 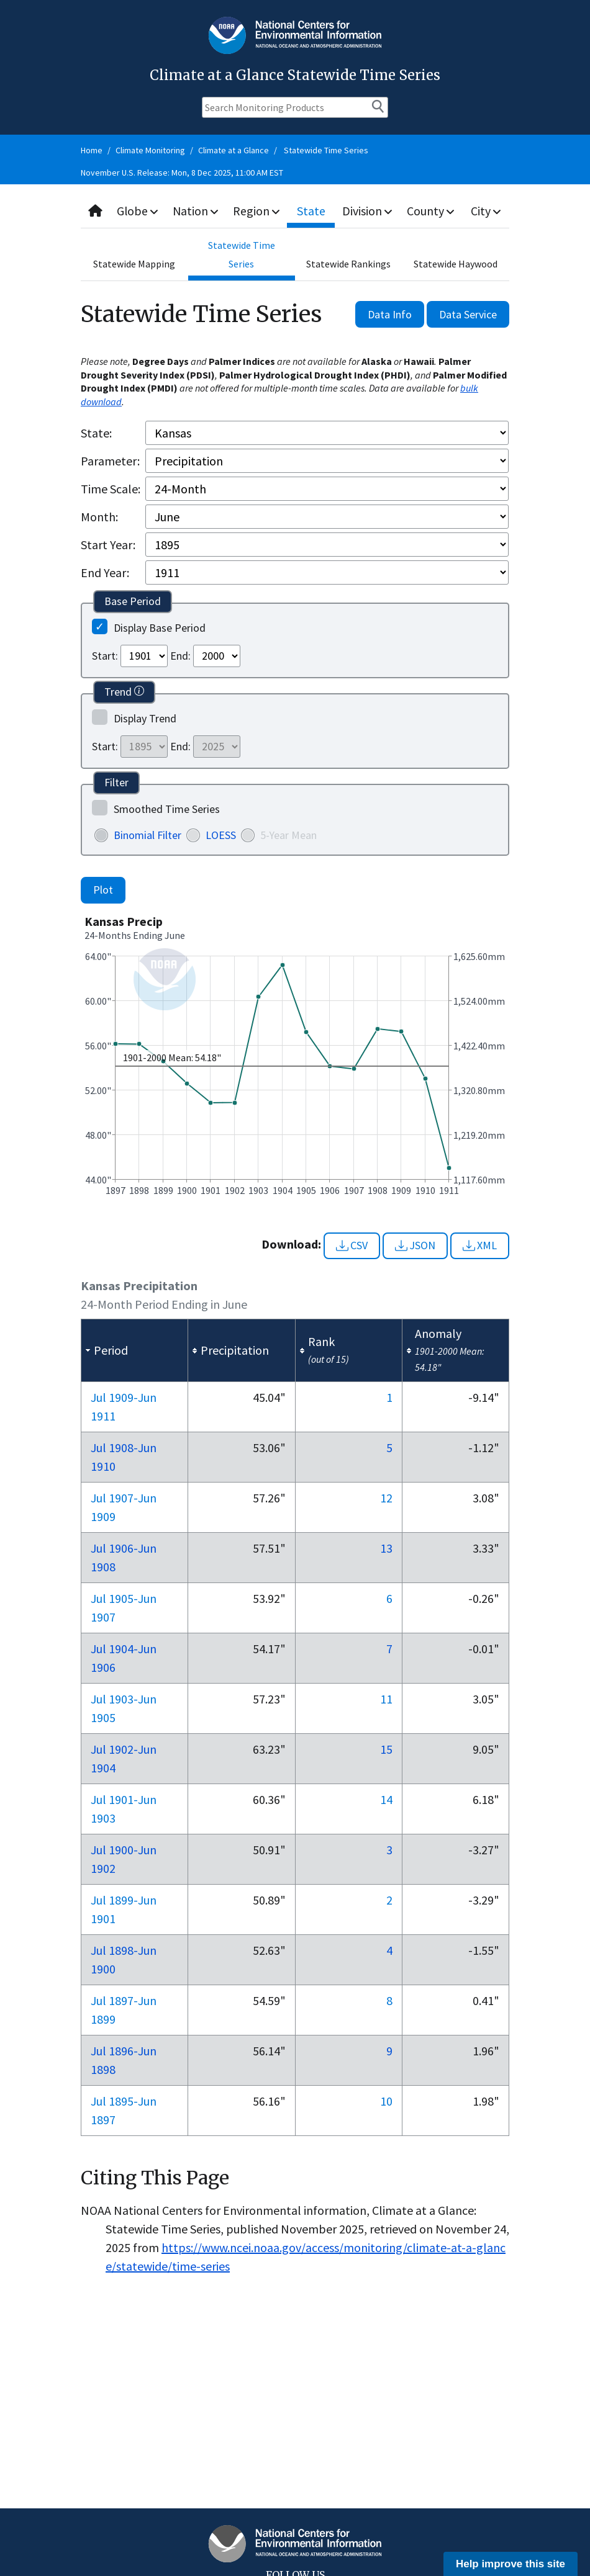 I want to click on Binomial Filter, so click(x=147, y=835).